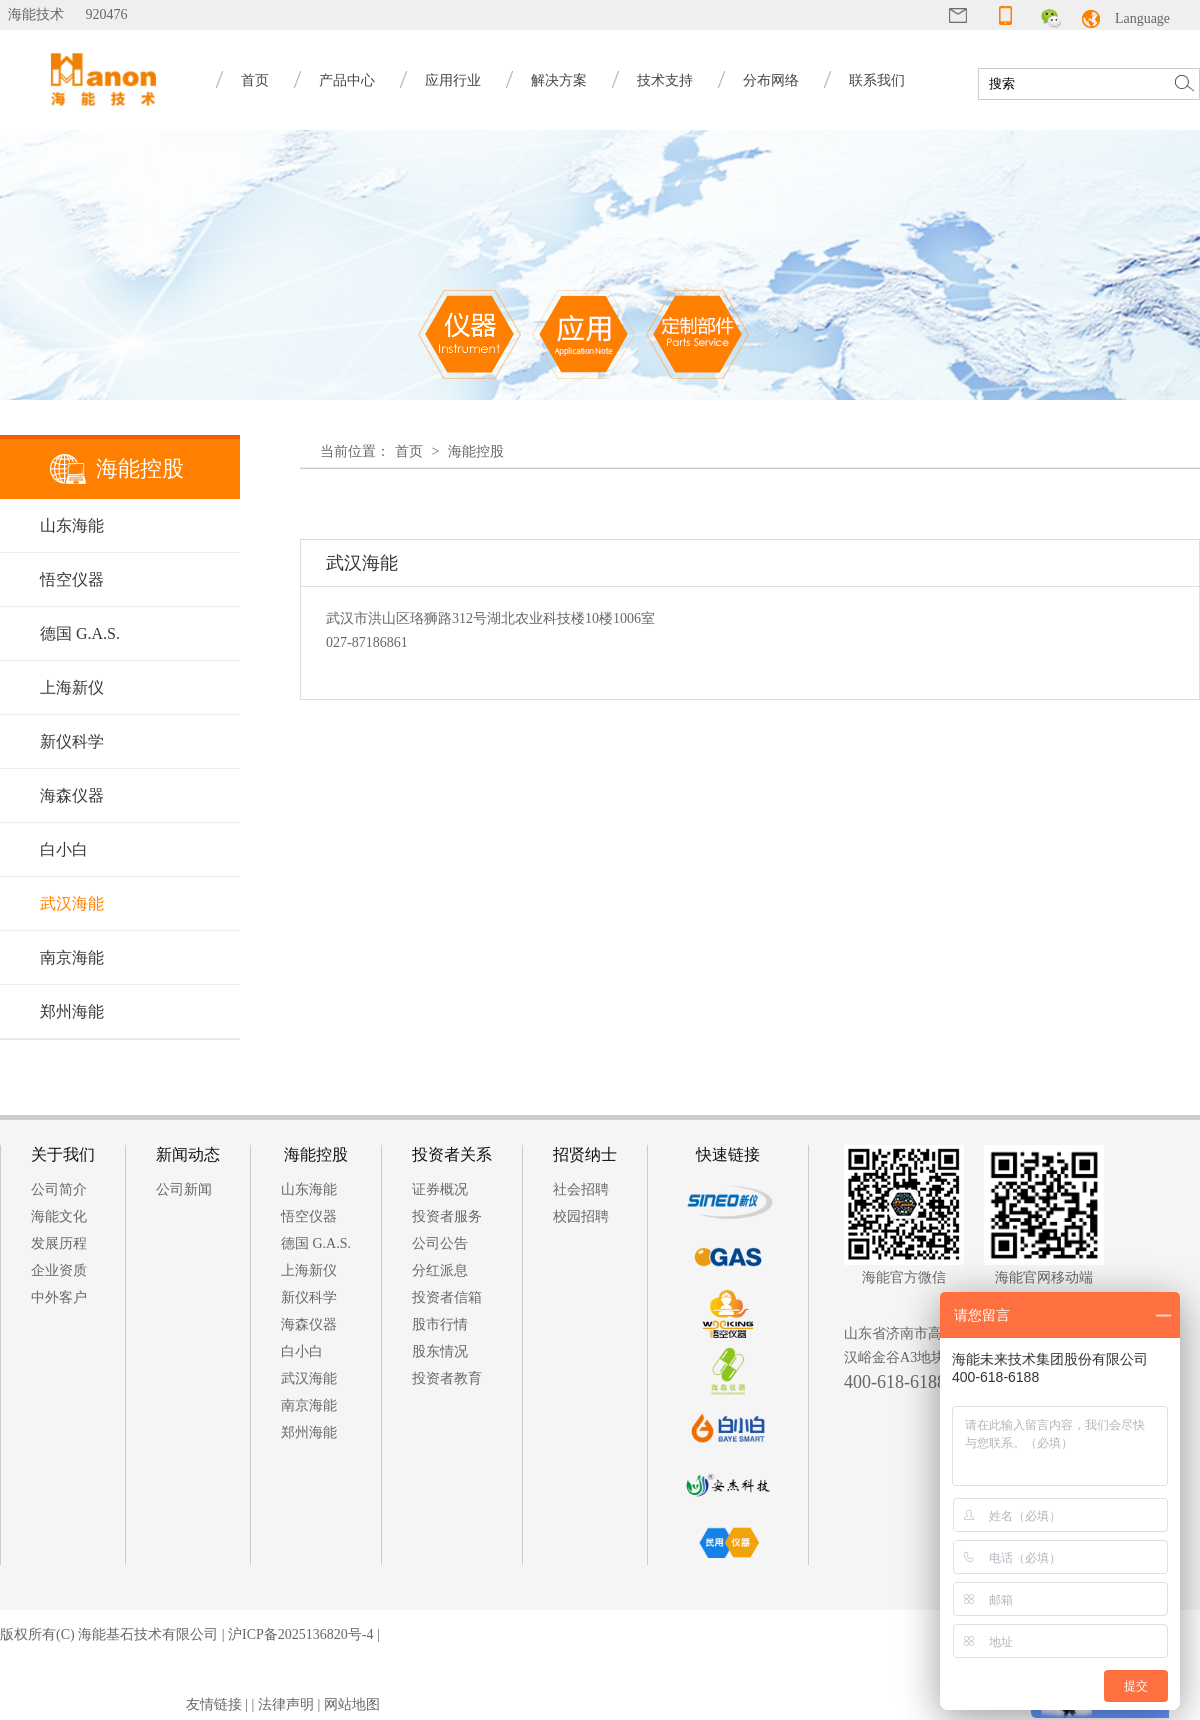 Image resolution: width=1200 pixels, height=1720 pixels. What do you see at coordinates (476, 451) in the screenshot?
I see `海能控股` at bounding box center [476, 451].